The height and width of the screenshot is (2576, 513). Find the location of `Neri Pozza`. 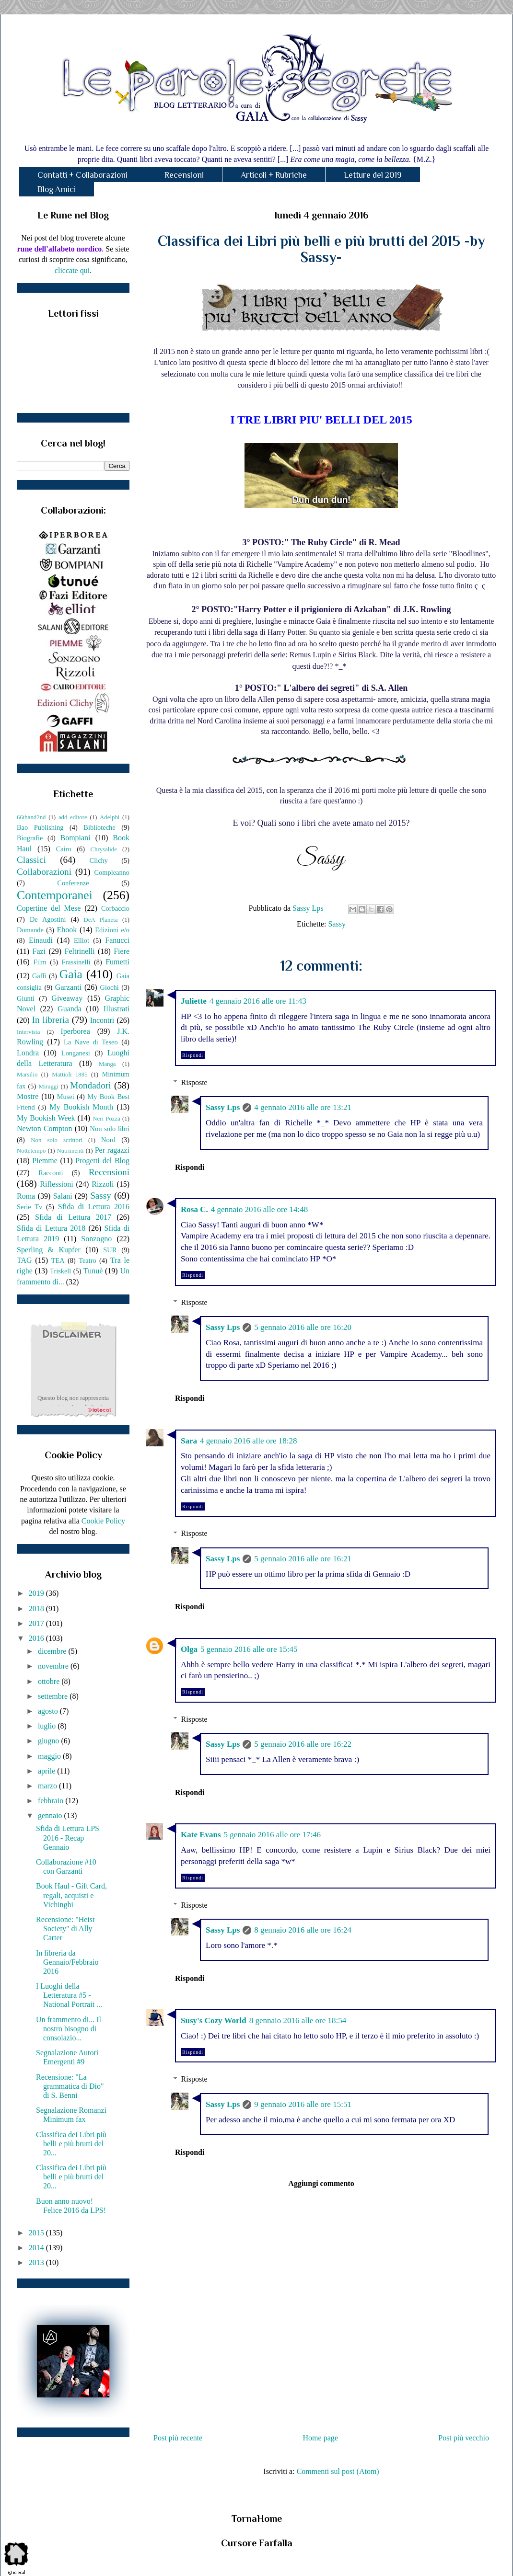

Neri Pozza is located at coordinates (106, 1118).